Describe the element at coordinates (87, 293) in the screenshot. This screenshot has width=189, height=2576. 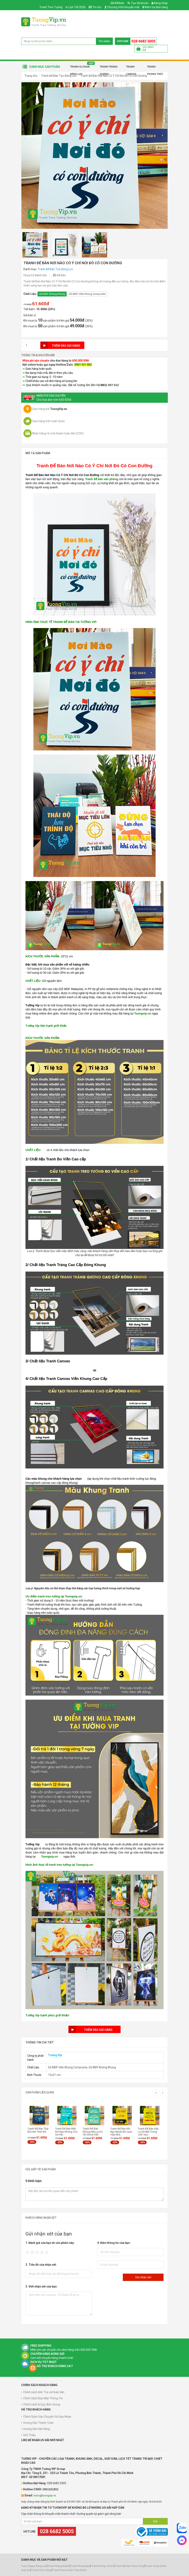
I see `Gỗ MDF Viền Khung Composite` at that location.